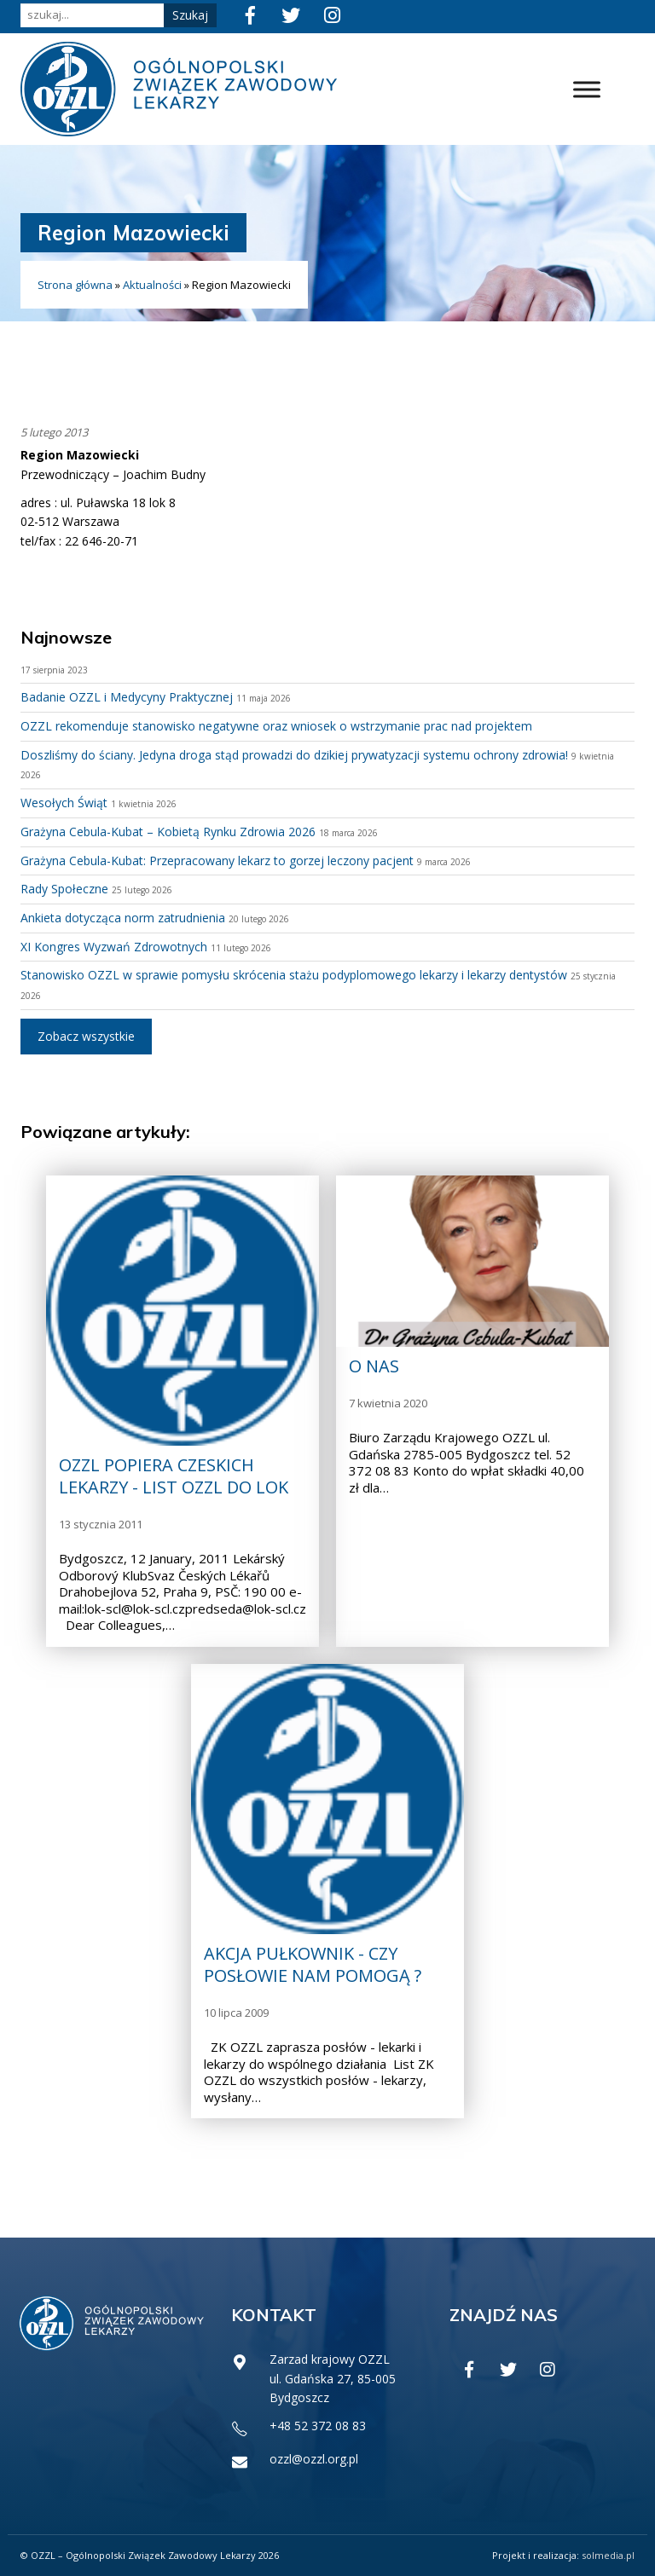 This screenshot has width=655, height=2576. Describe the element at coordinates (152, 284) in the screenshot. I see `Aktualności` at that location.